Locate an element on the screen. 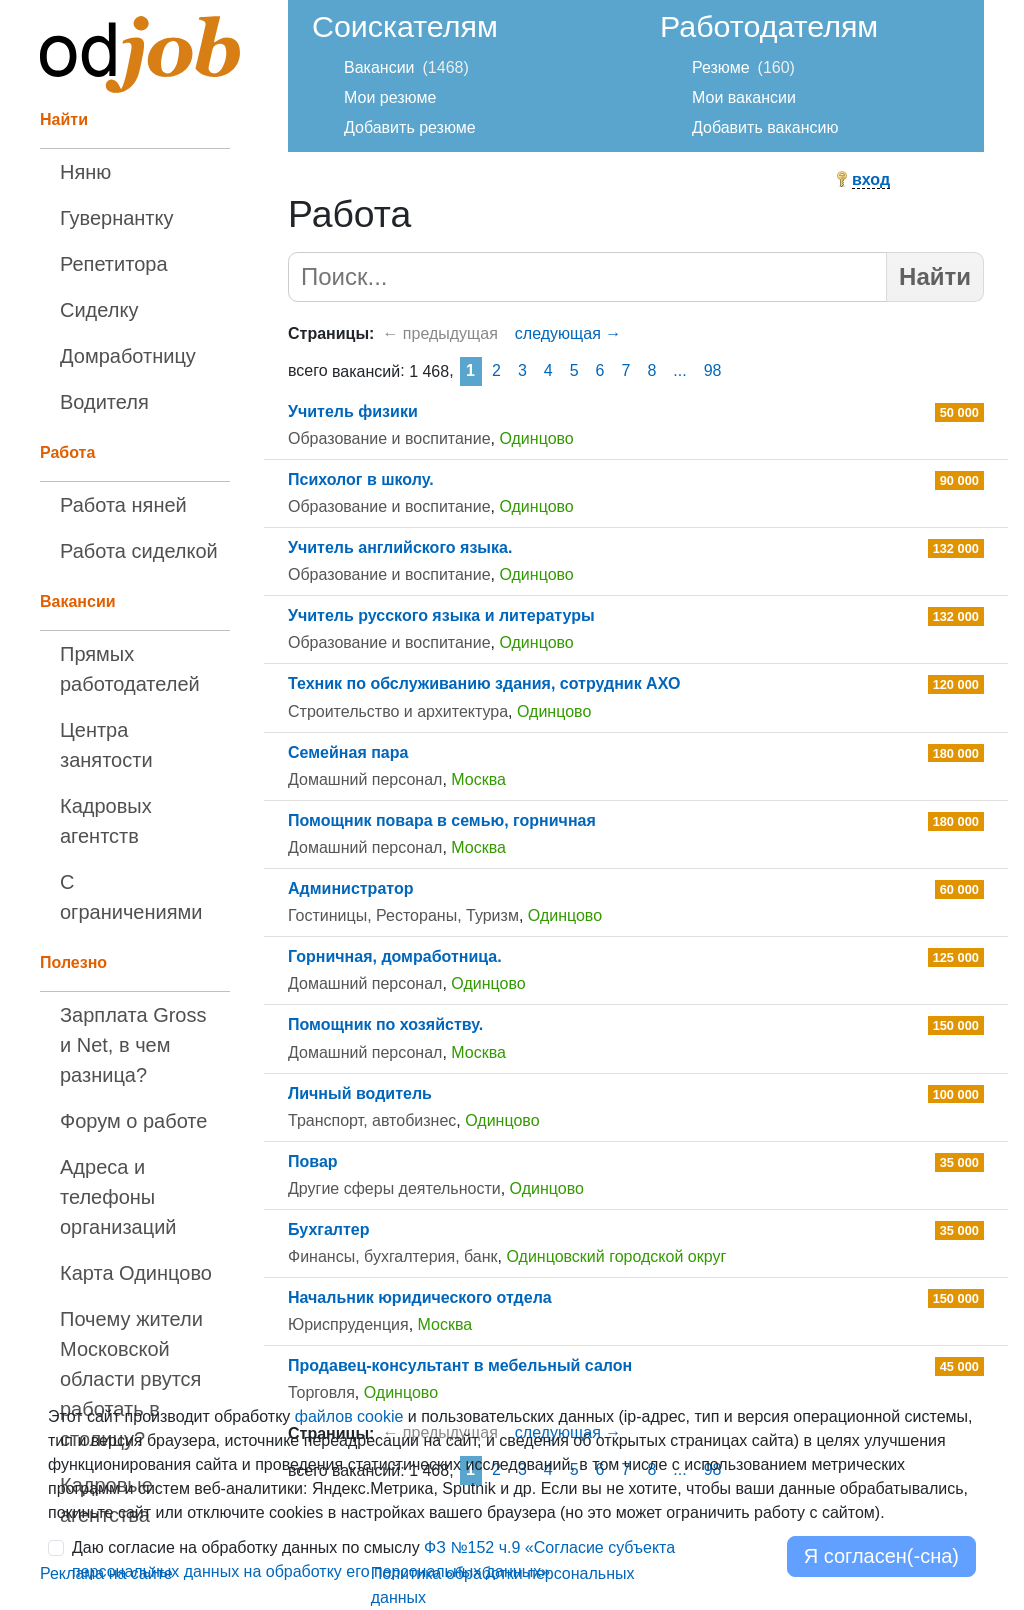 Image resolution: width=1024 pixels, height=1610 pixels. Адреса и телефоны организаций is located at coordinates (118, 1197).